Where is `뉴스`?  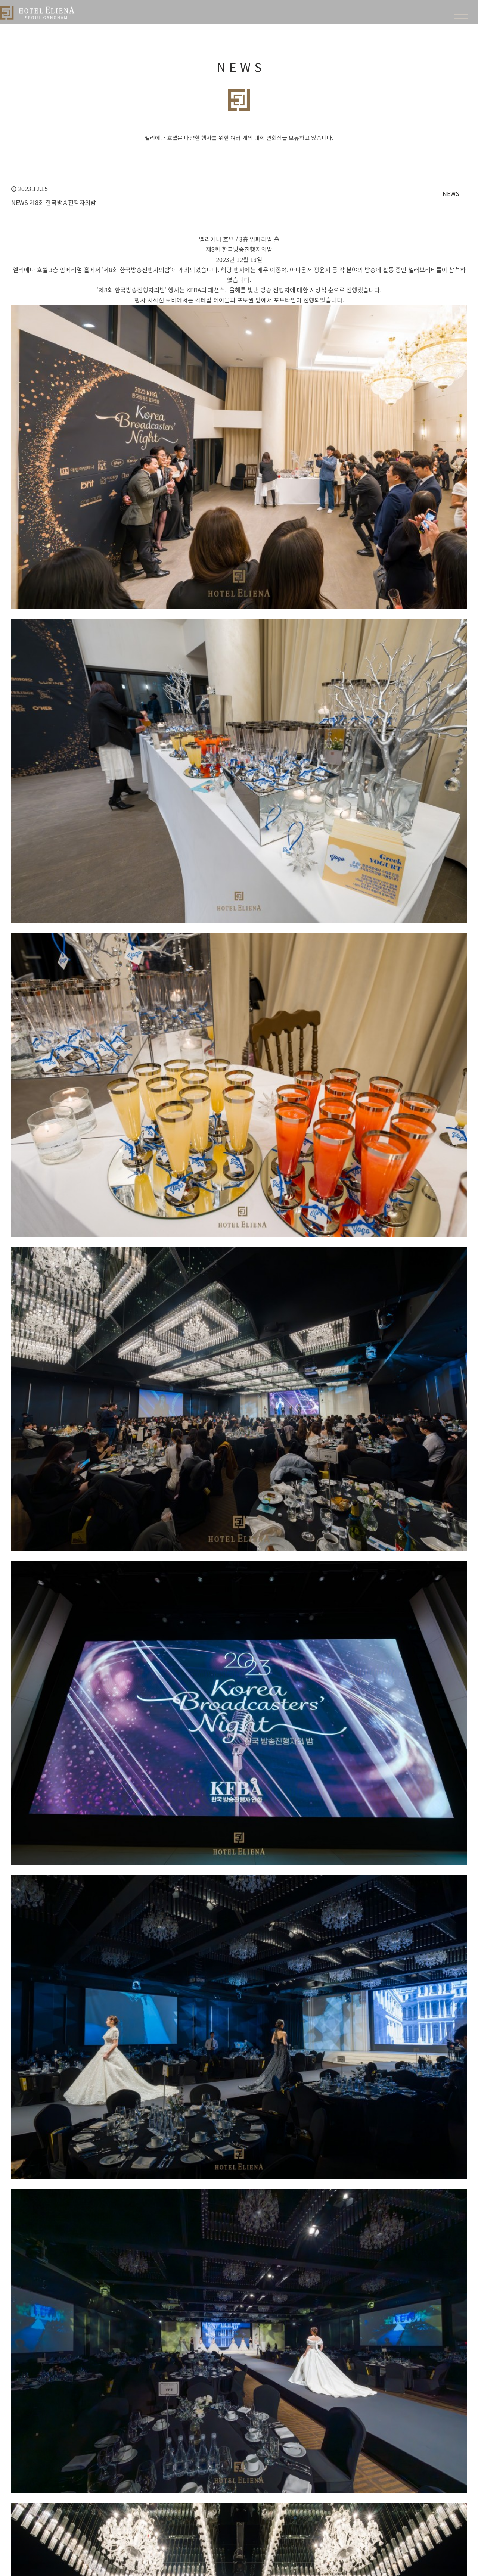 뉴스 is located at coordinates (303, 2448).